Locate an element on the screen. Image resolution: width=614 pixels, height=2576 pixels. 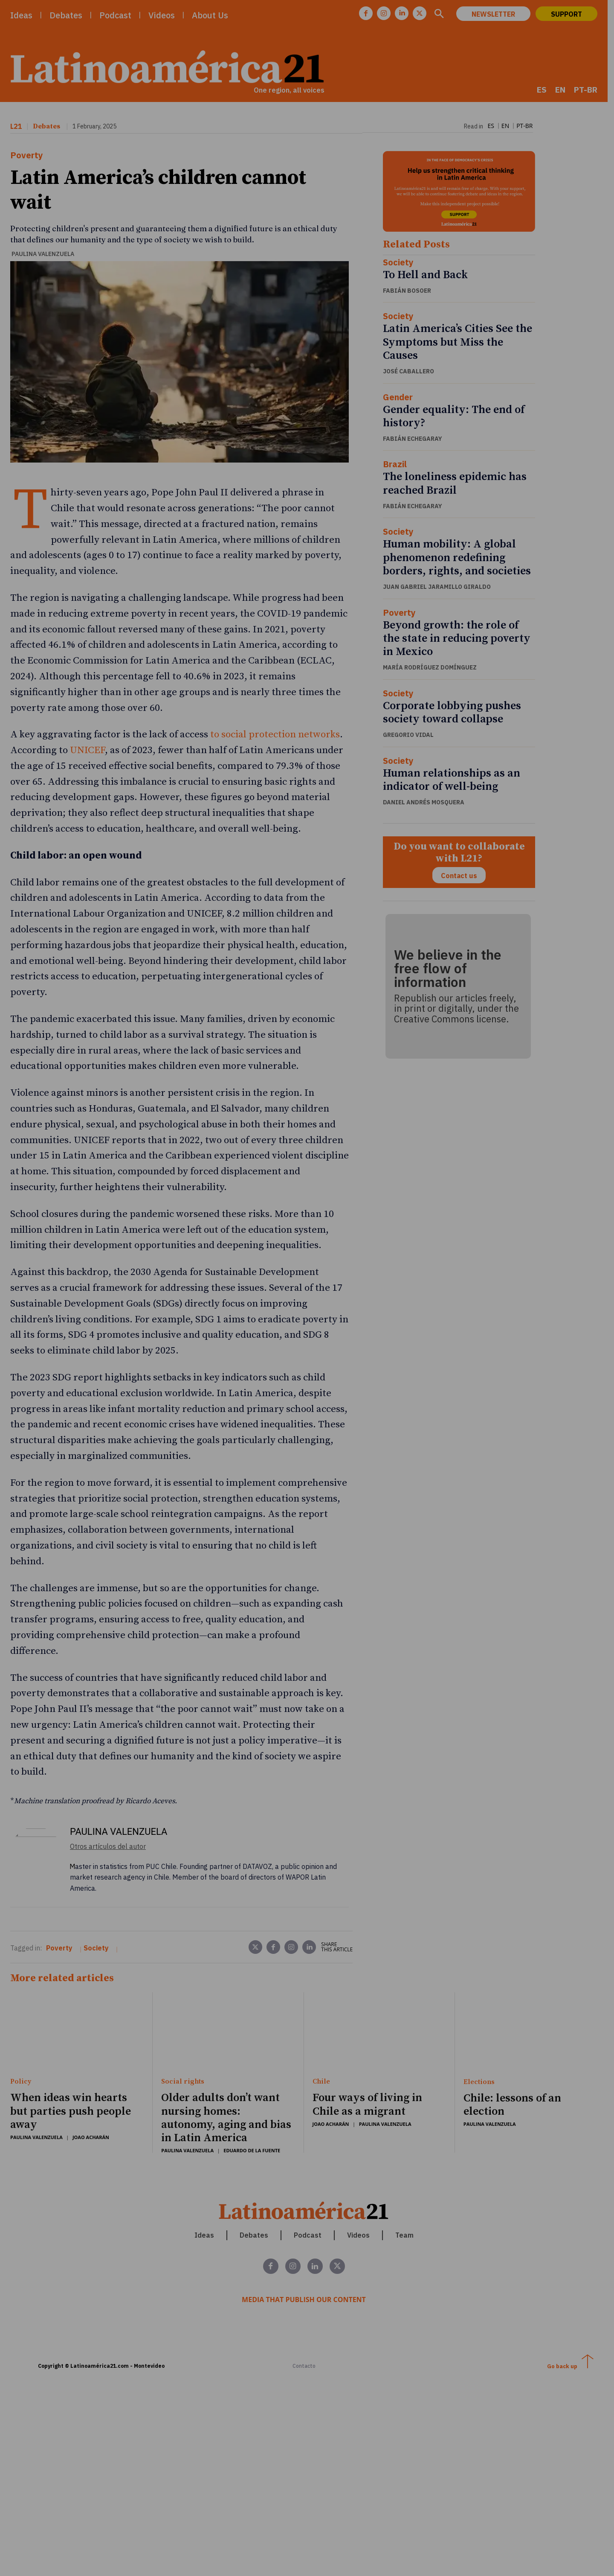
Beyond growth: the role of the state in reducing poverty in Mexico is located at coordinates (460, 640).